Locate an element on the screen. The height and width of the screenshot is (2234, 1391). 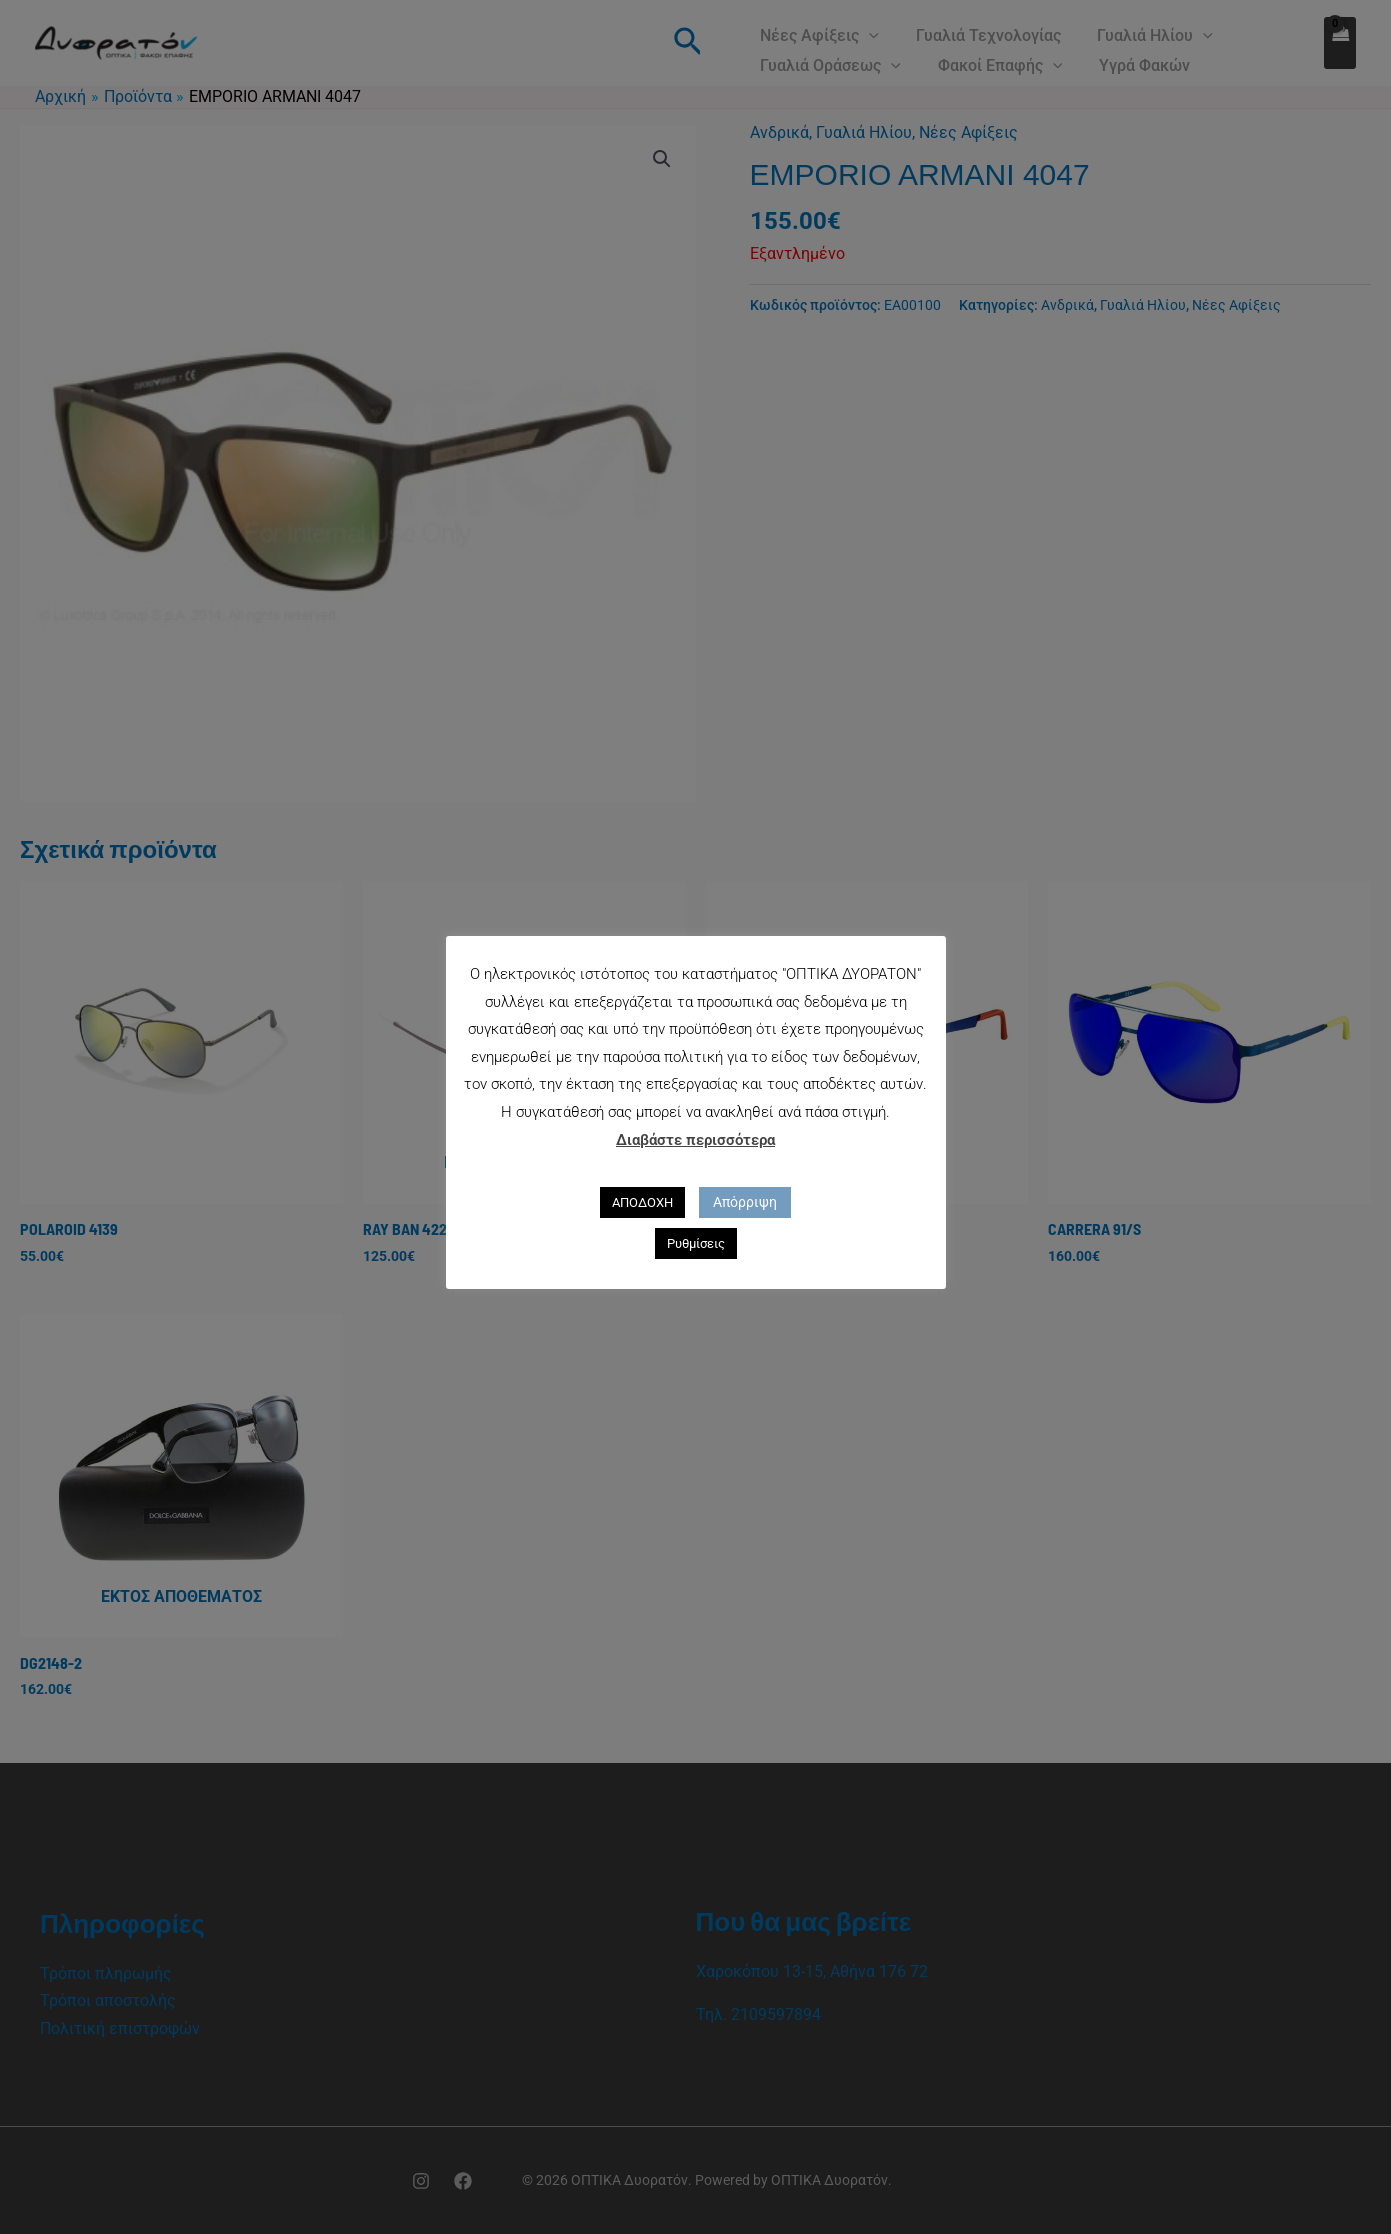
Διαβάστε περισσότερα is located at coordinates (695, 1140).